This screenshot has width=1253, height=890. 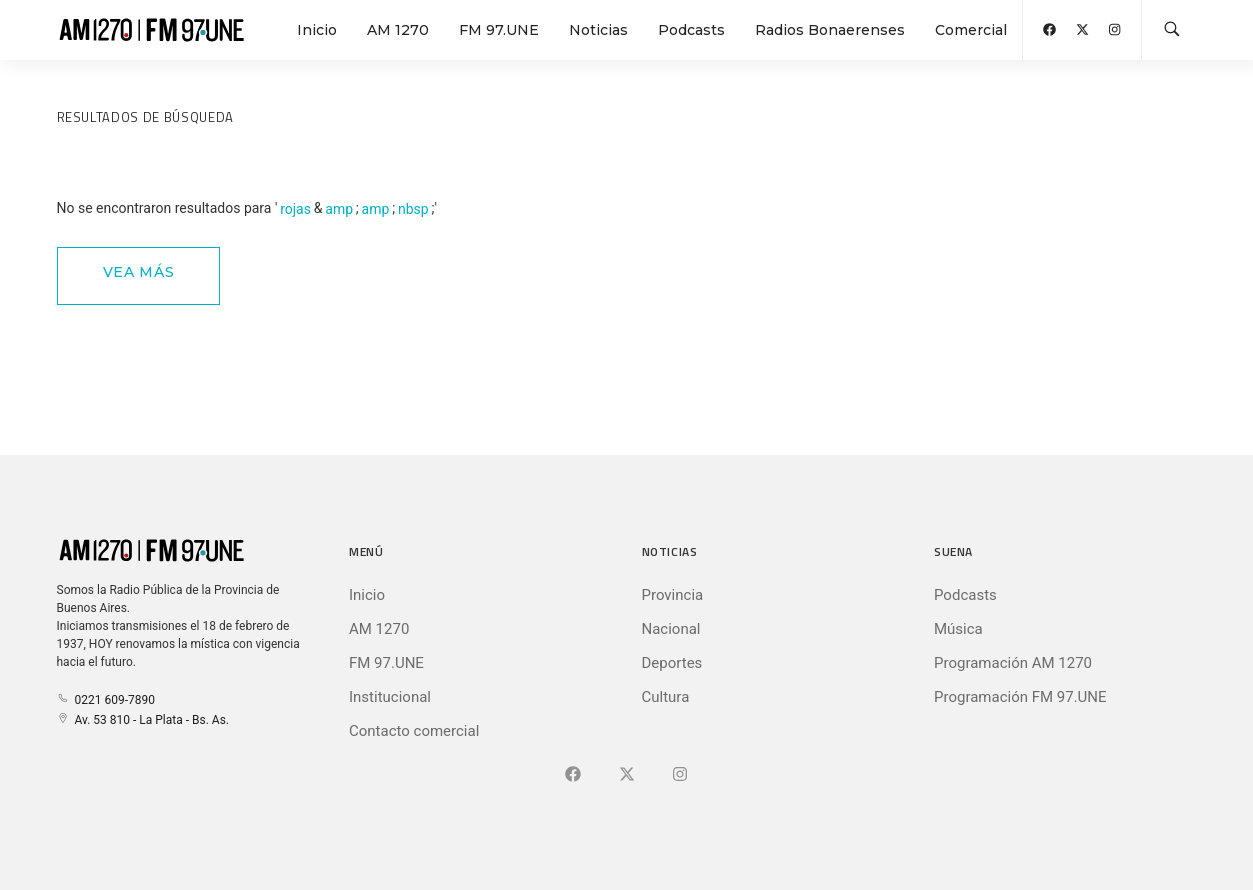 What do you see at coordinates (671, 629) in the screenshot?
I see `Nacional` at bounding box center [671, 629].